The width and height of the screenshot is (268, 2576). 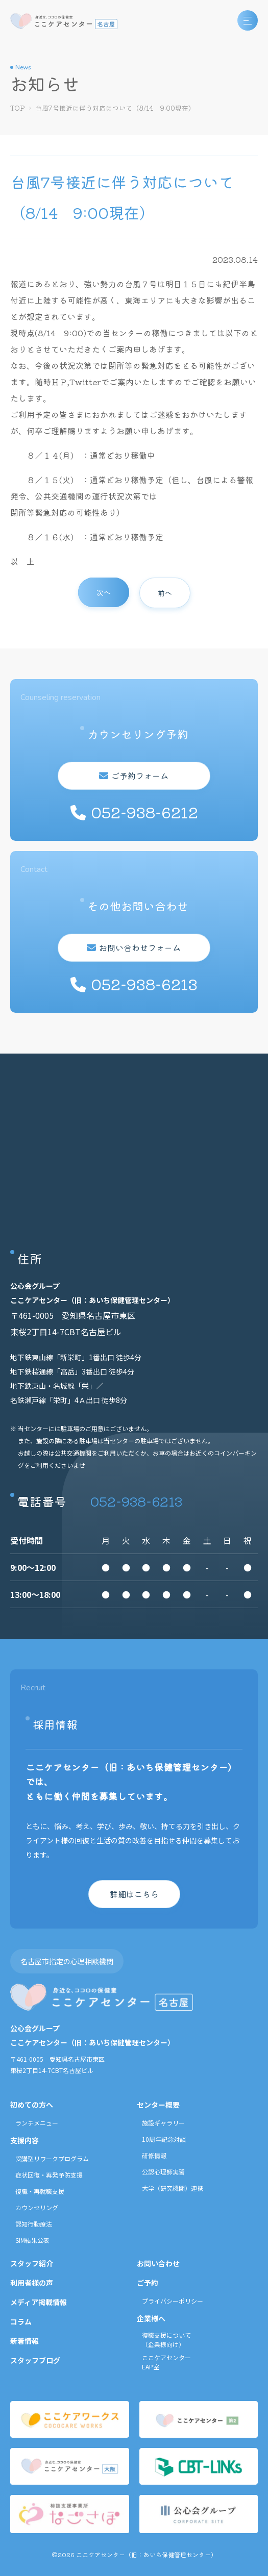 I want to click on 復職・再就職支援, so click(x=39, y=2191).